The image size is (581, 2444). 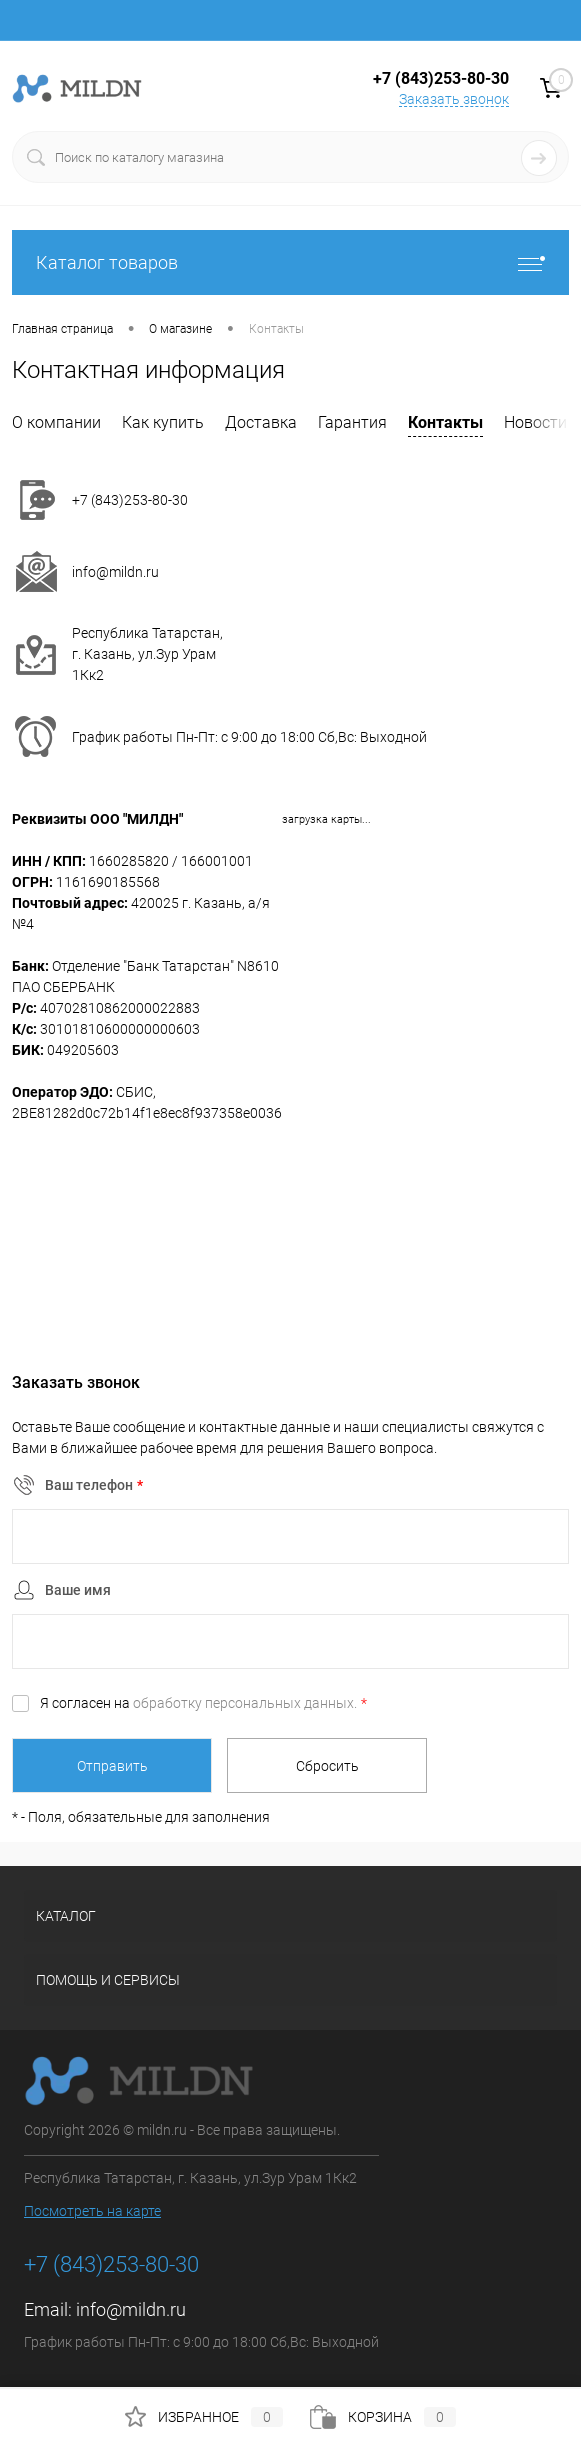 I want to click on Доставка, so click(x=261, y=422).